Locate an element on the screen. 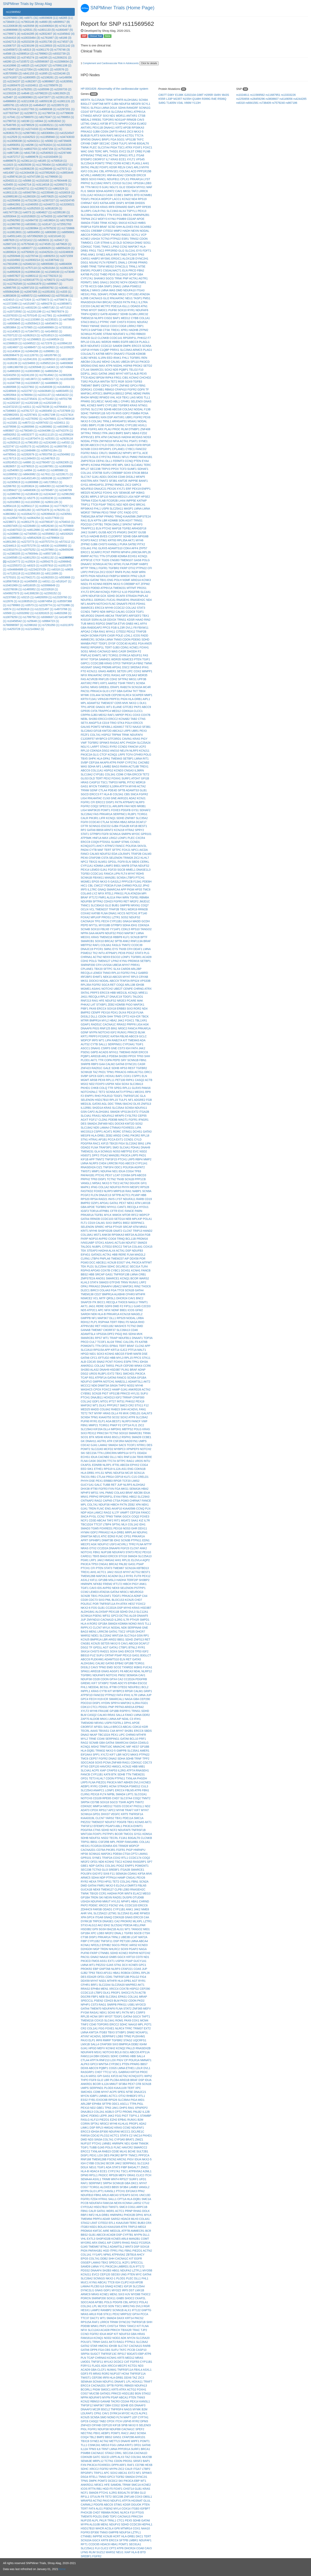  rs8069645 (1) is located at coordinates (15, 323).